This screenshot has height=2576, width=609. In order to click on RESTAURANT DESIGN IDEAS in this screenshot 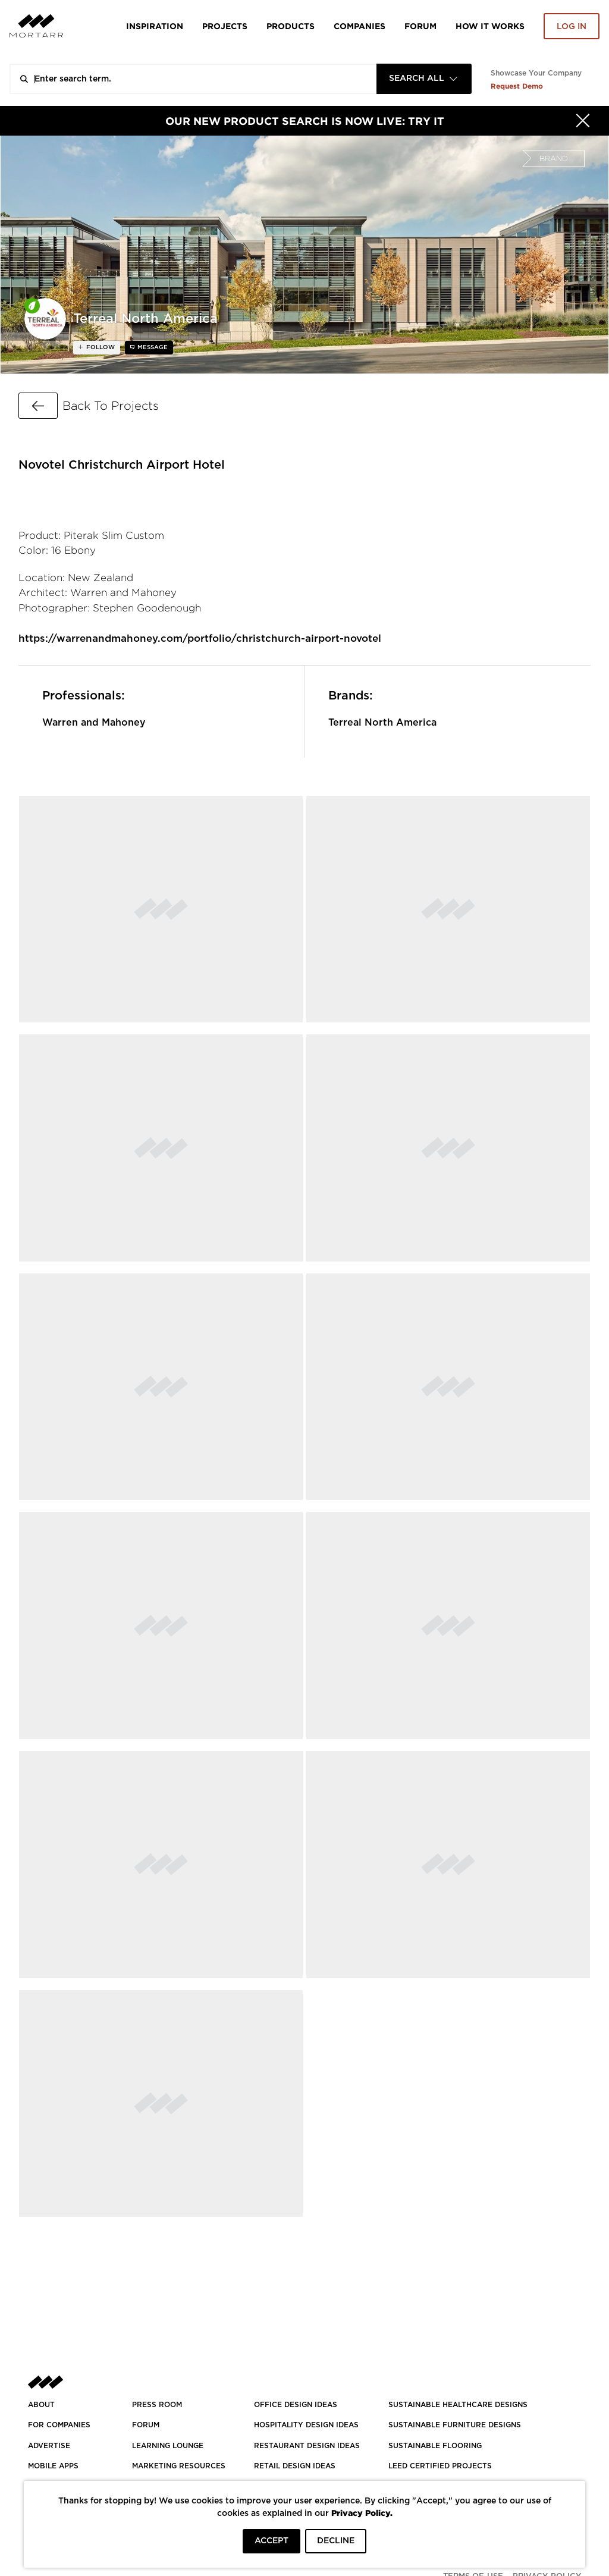, I will do `click(307, 2445)`.